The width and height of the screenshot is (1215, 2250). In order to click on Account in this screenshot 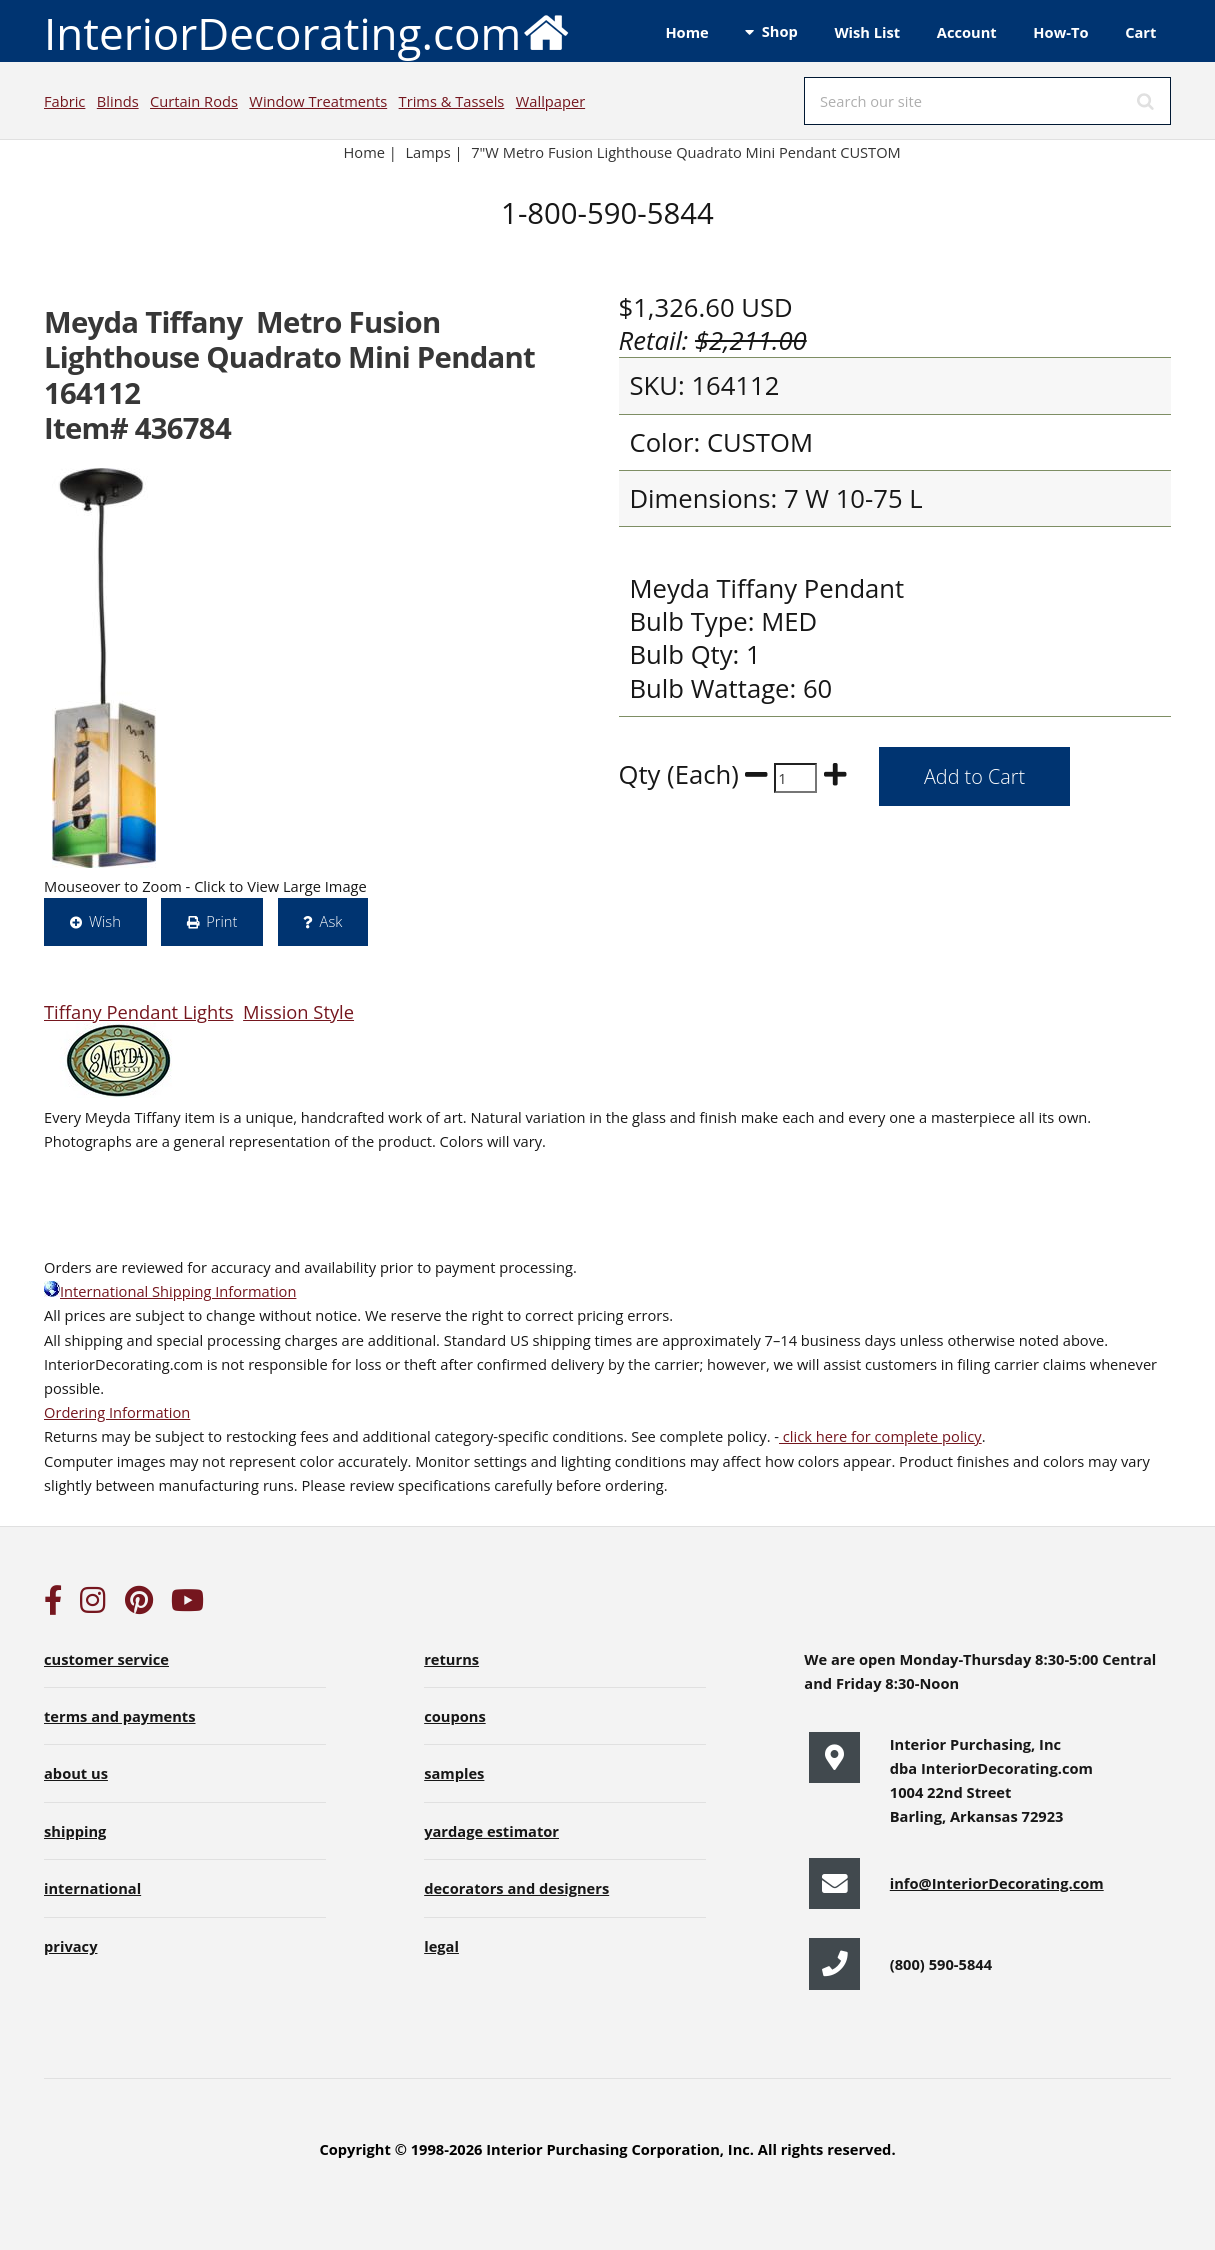, I will do `click(967, 32)`.